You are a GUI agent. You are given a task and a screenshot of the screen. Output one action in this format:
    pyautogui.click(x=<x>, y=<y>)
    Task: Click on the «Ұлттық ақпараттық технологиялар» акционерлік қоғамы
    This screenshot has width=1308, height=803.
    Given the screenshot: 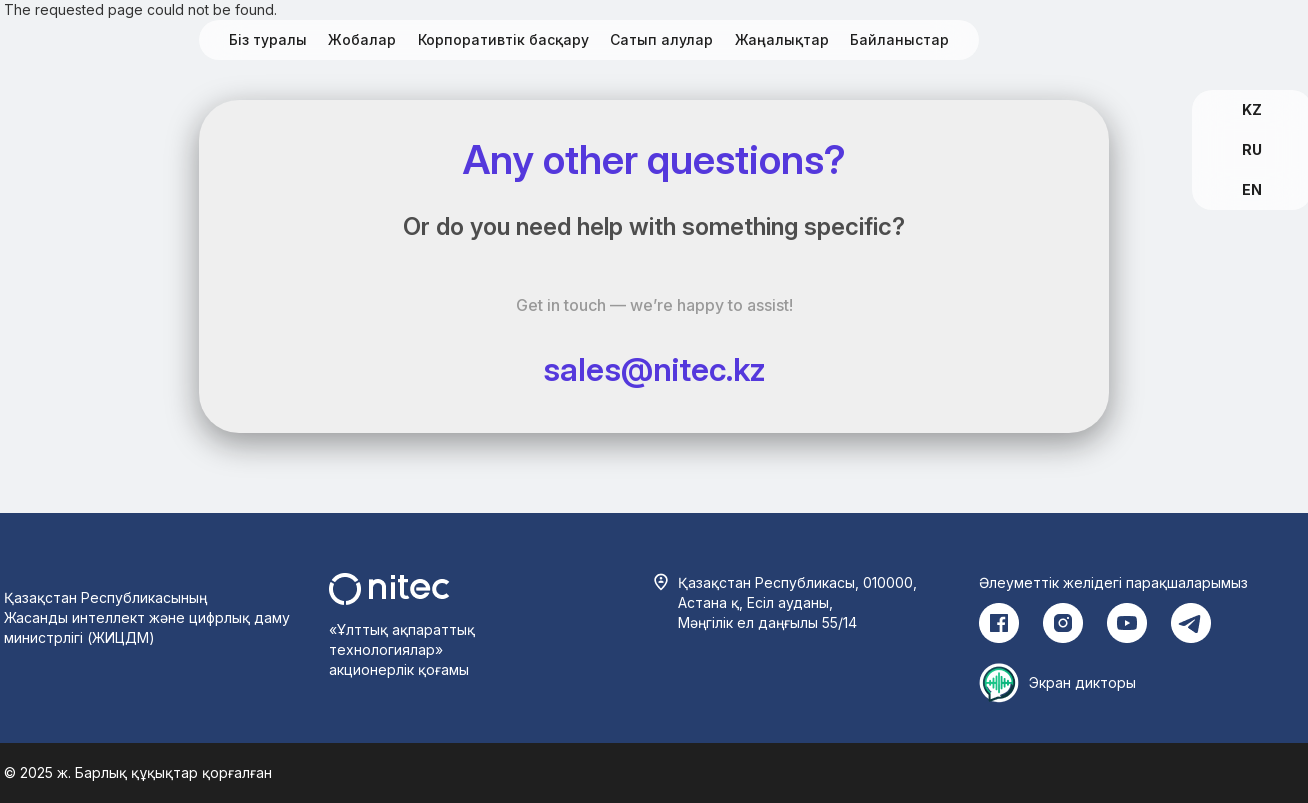 What is the action you would take?
    pyautogui.click(x=402, y=649)
    